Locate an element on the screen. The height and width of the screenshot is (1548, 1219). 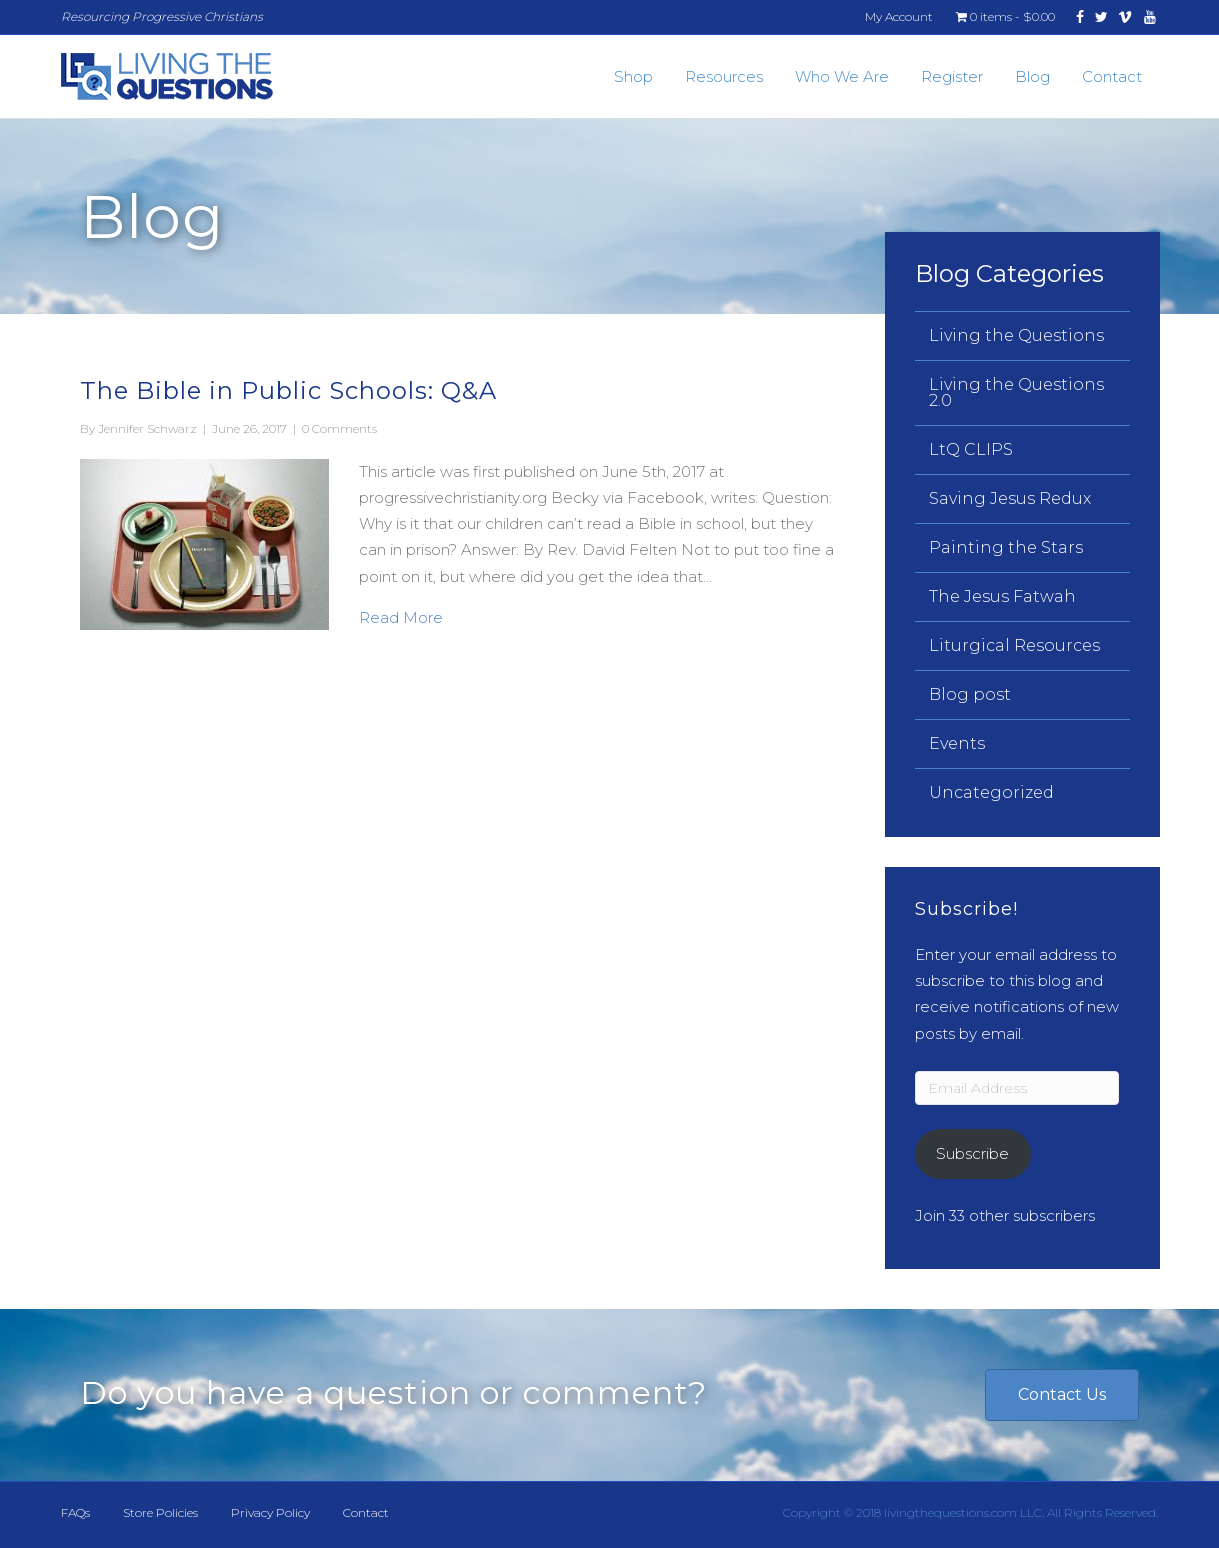
Painting the Stars is located at coordinates (1006, 547).